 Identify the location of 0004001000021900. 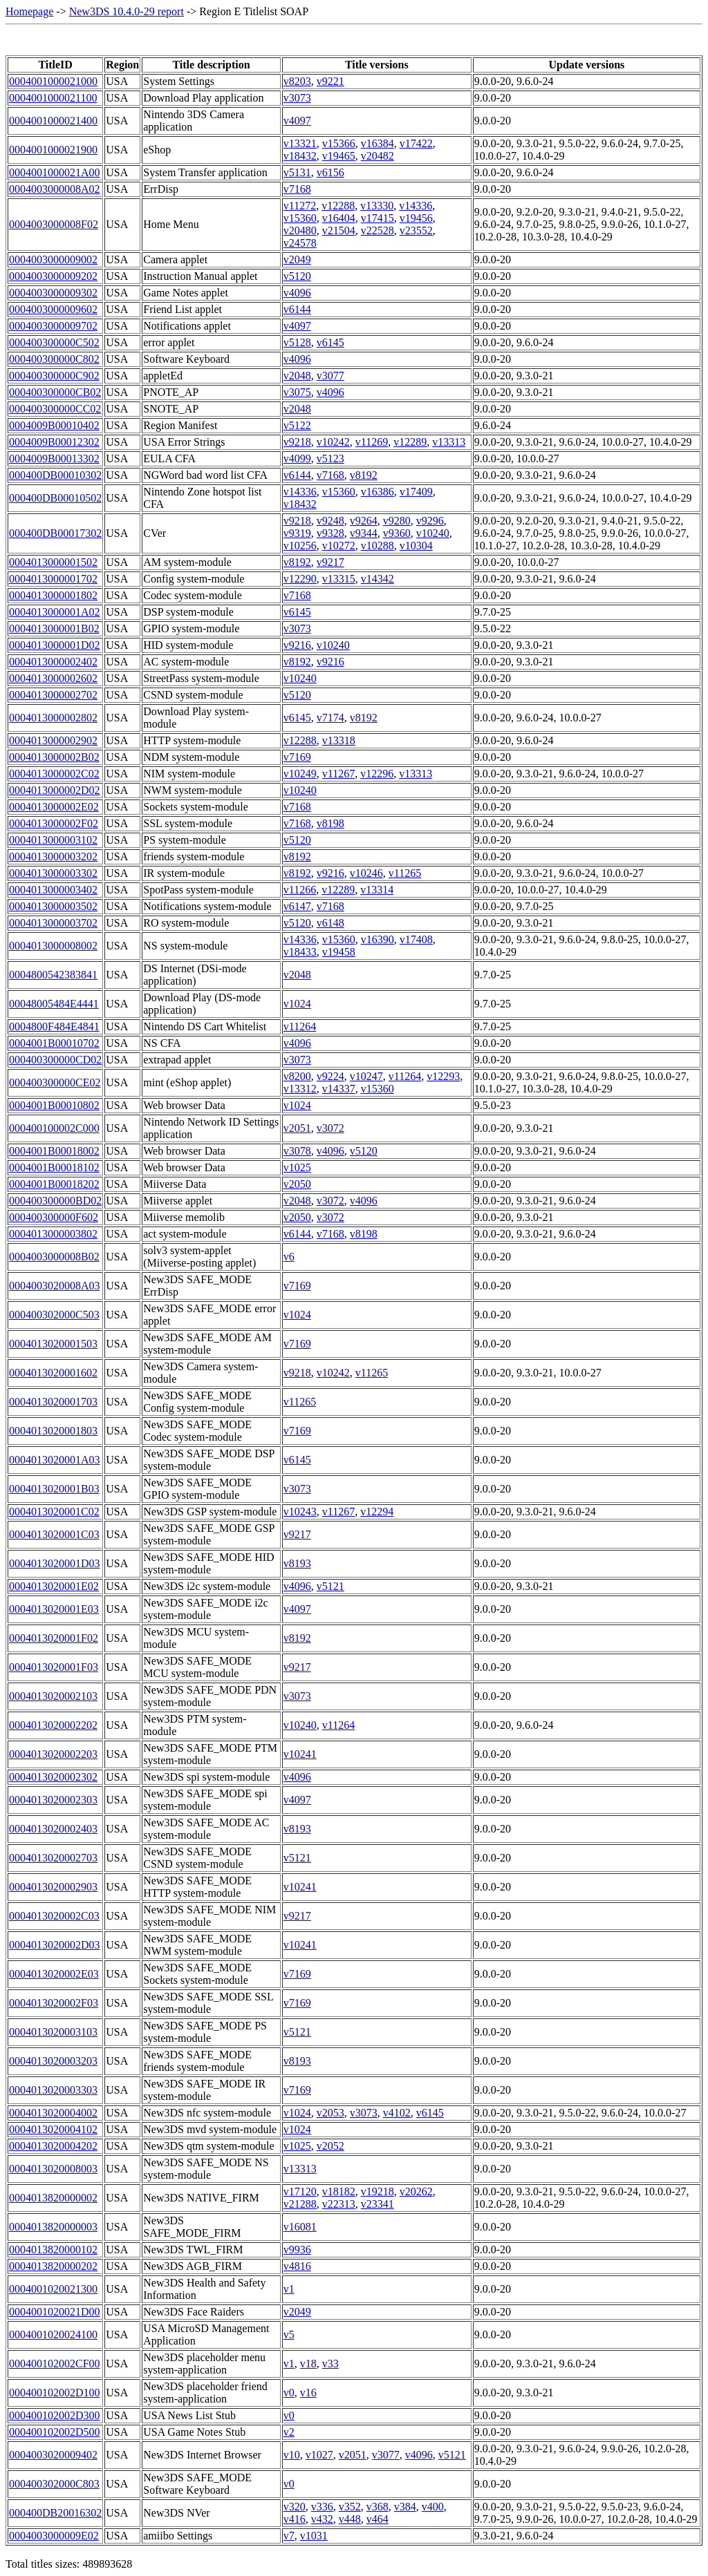
(53, 149).